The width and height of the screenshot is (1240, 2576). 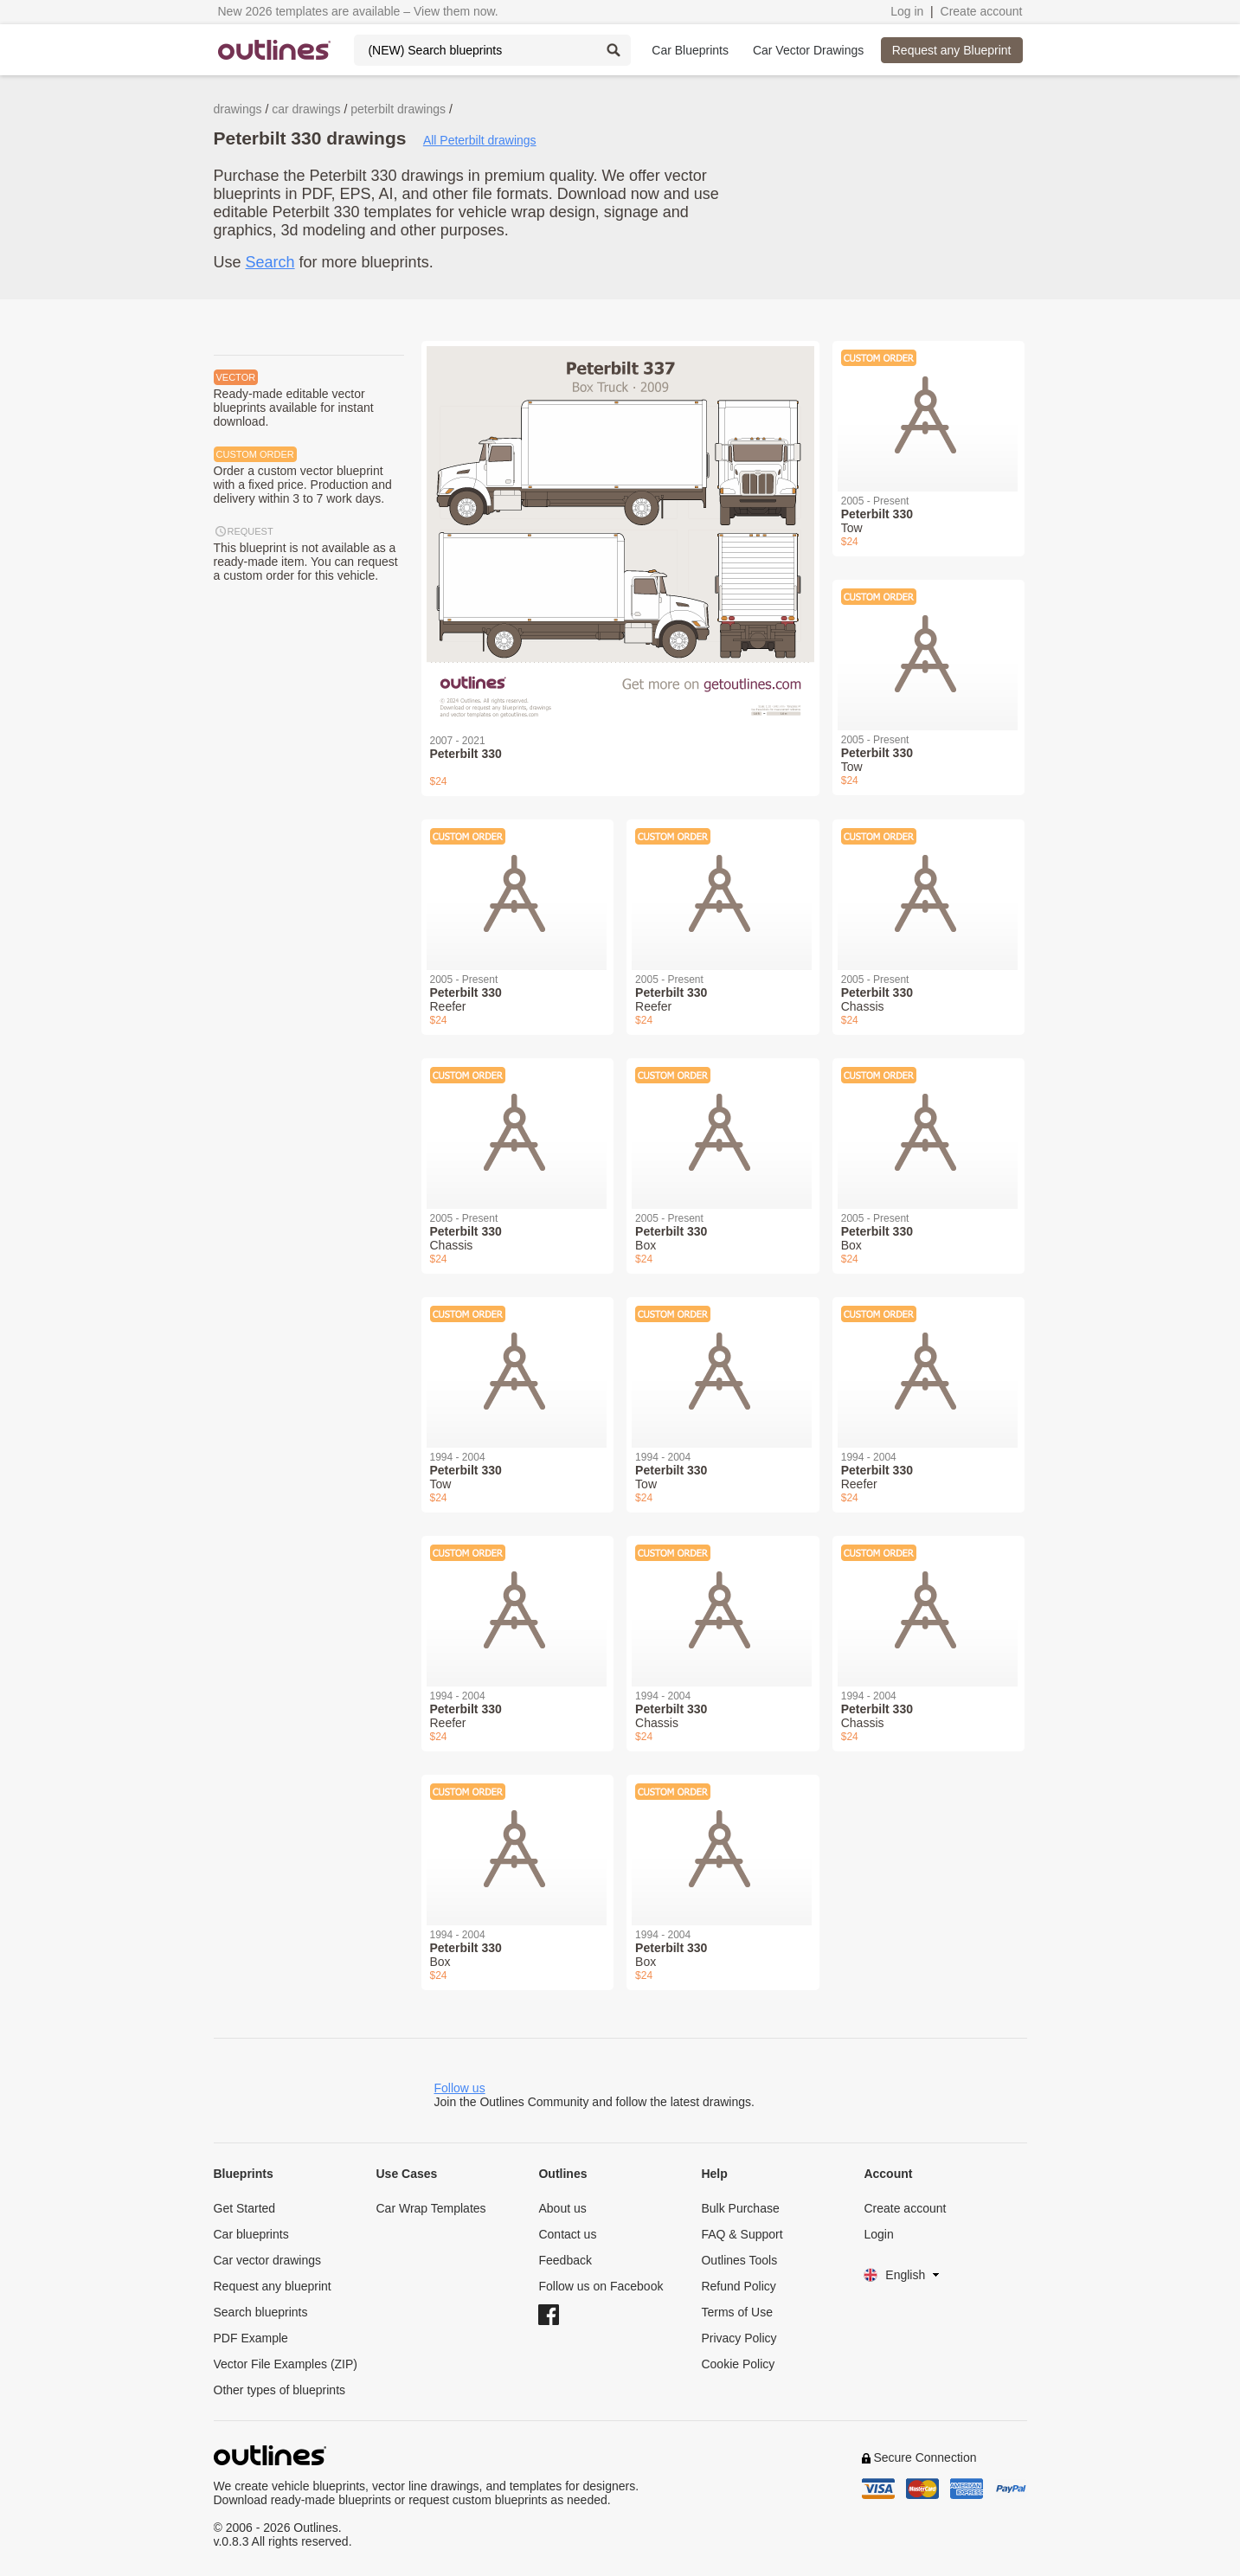 I want to click on Log in, so click(x=906, y=11).